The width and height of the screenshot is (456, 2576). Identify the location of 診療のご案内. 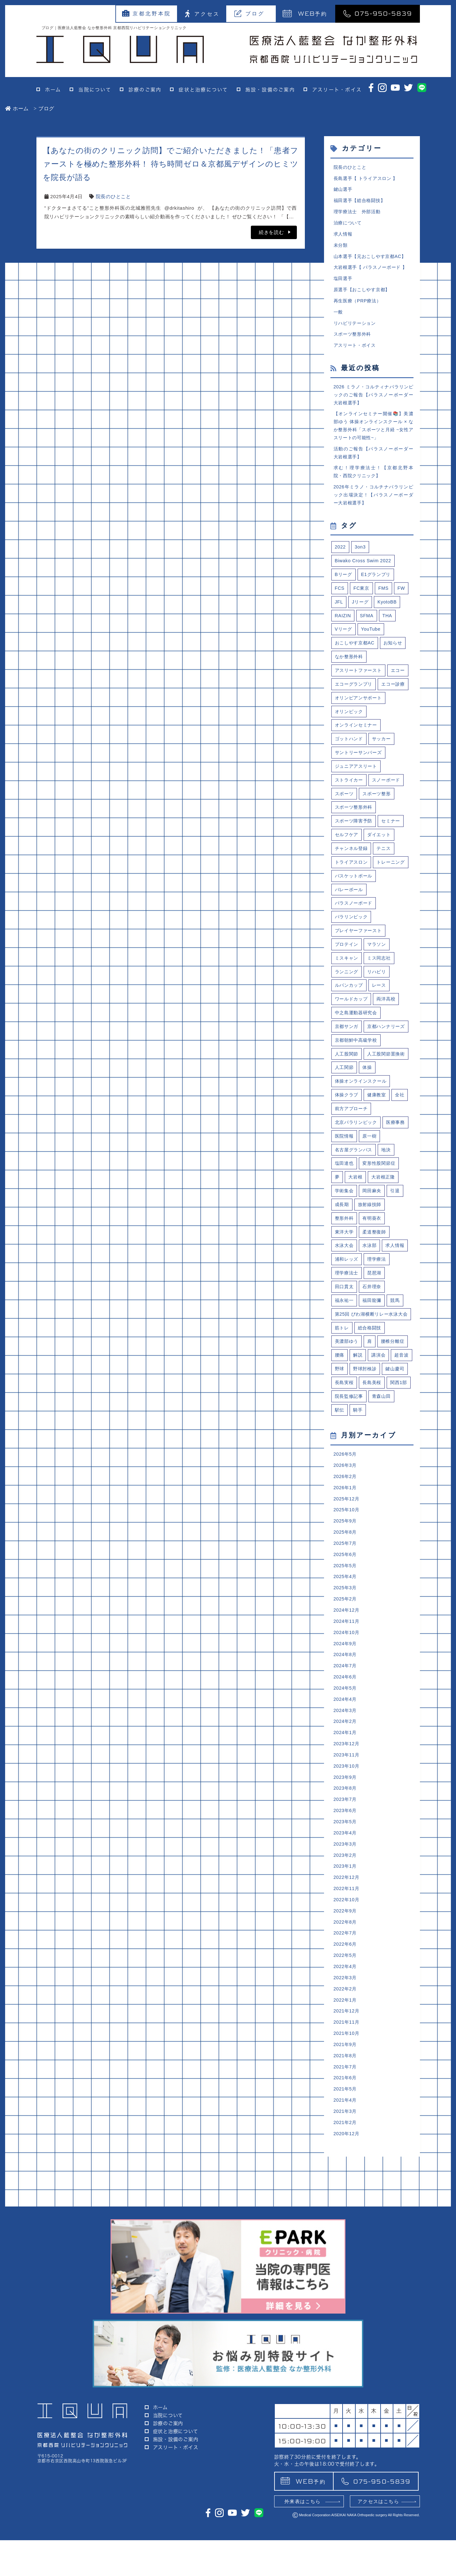
(145, 90).